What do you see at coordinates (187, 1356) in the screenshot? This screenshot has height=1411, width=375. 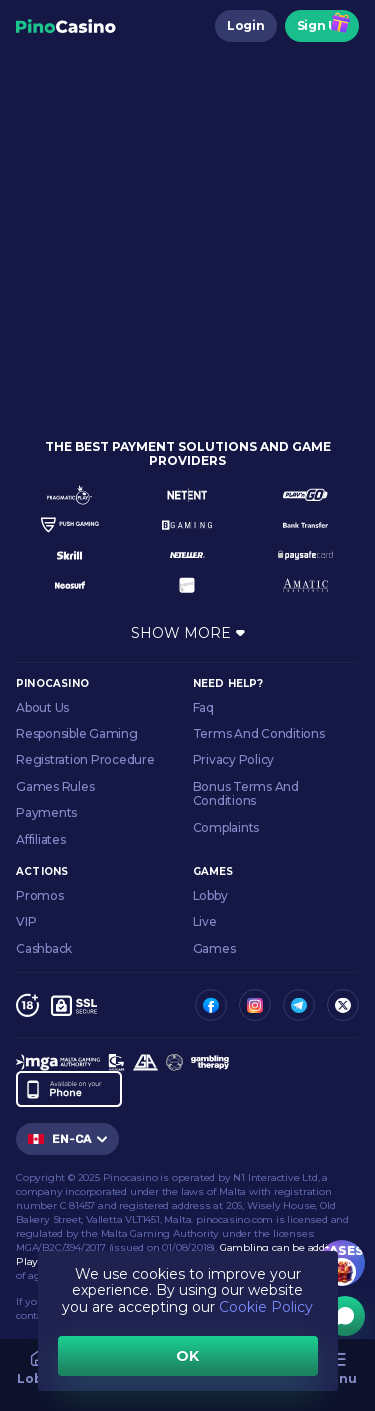 I see `OK` at bounding box center [187, 1356].